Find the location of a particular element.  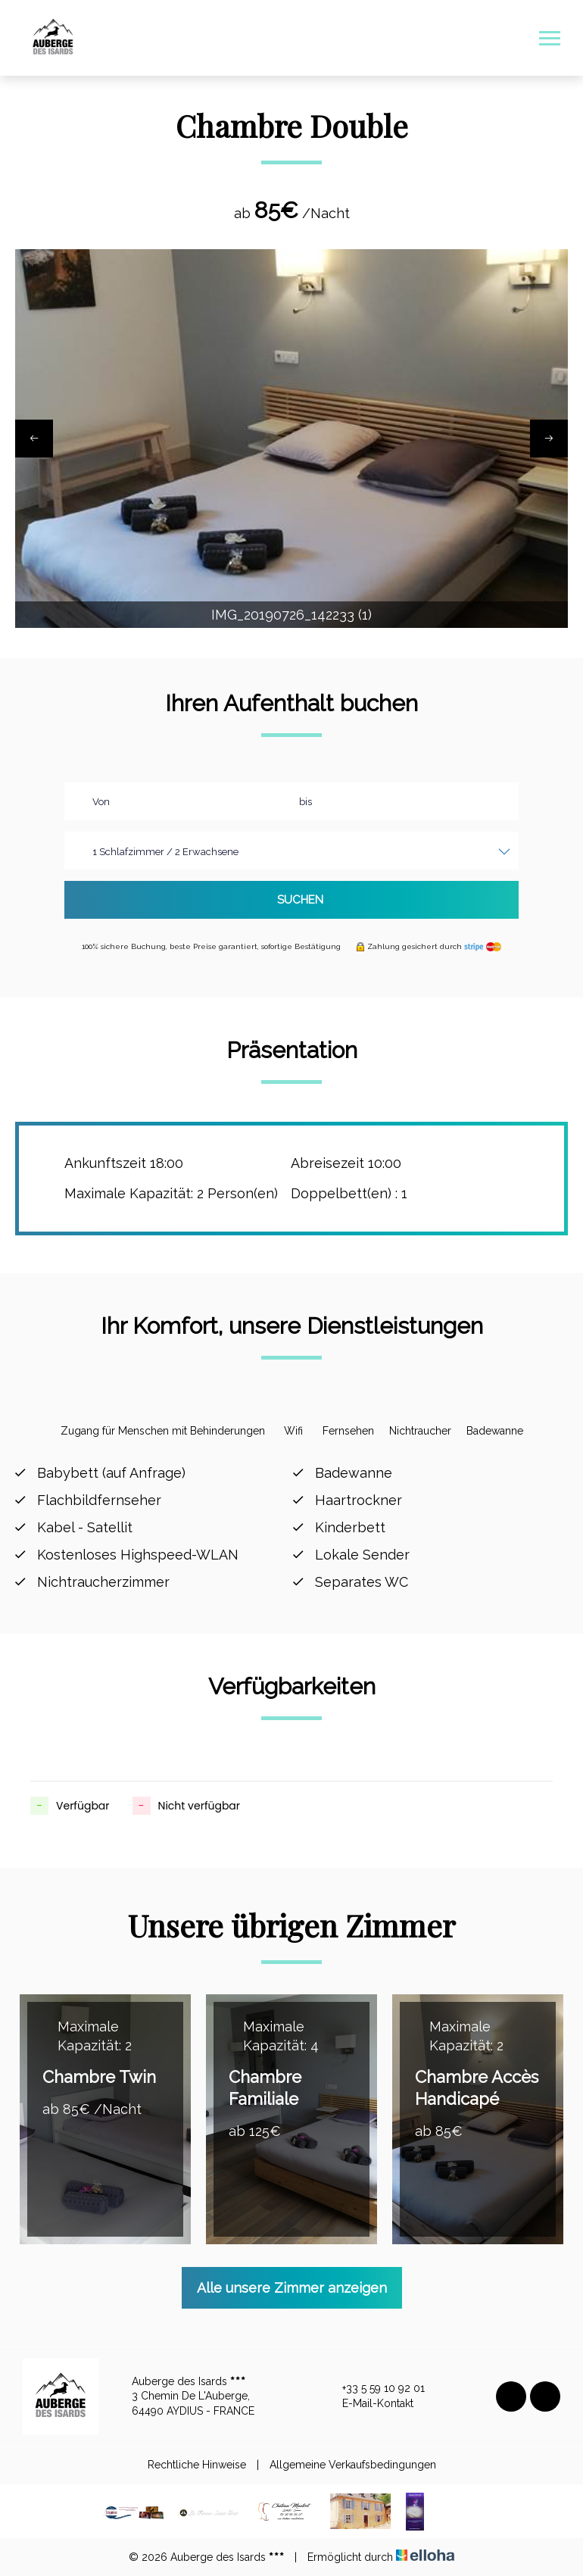

E-Mail-Kontakt is located at coordinates (369, 2404).